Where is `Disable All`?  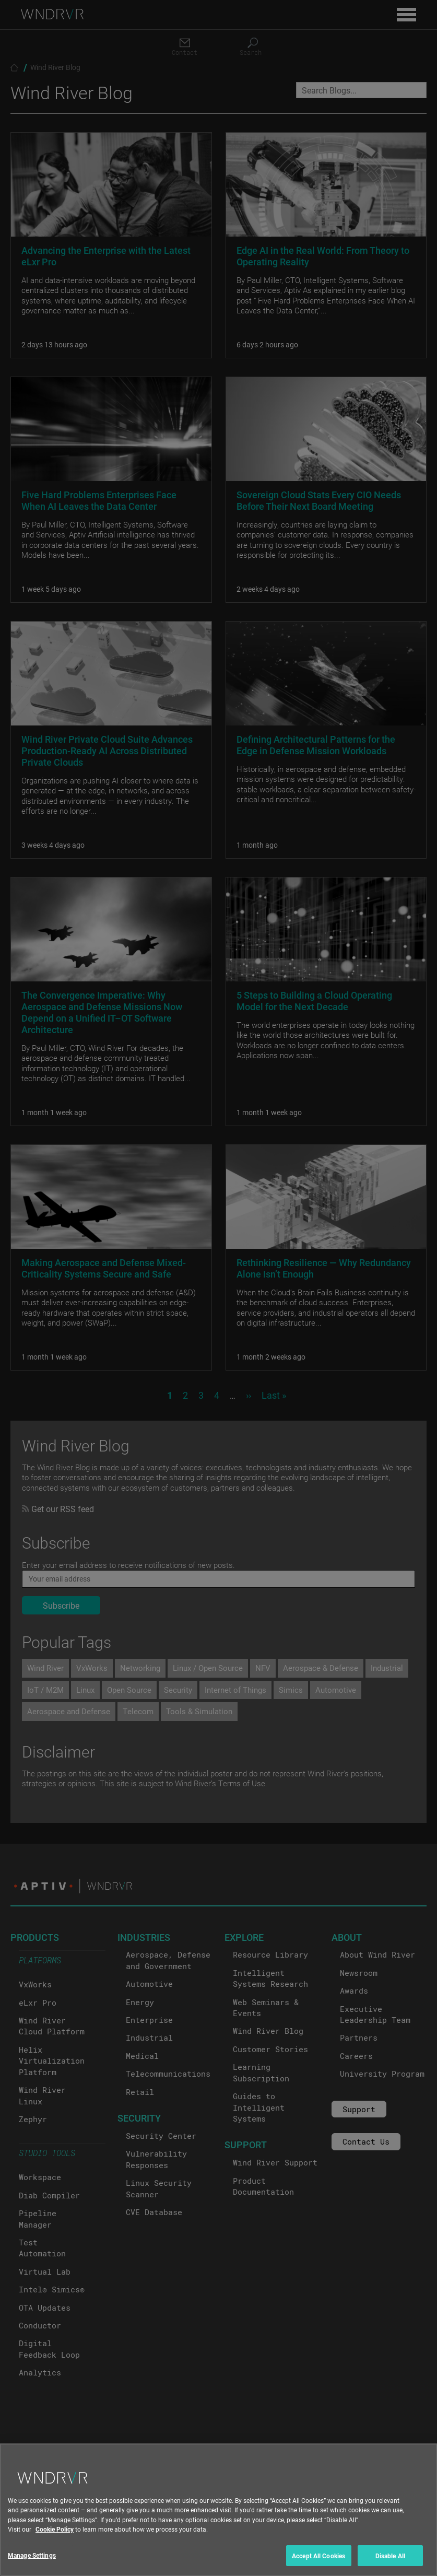 Disable All is located at coordinates (390, 2562).